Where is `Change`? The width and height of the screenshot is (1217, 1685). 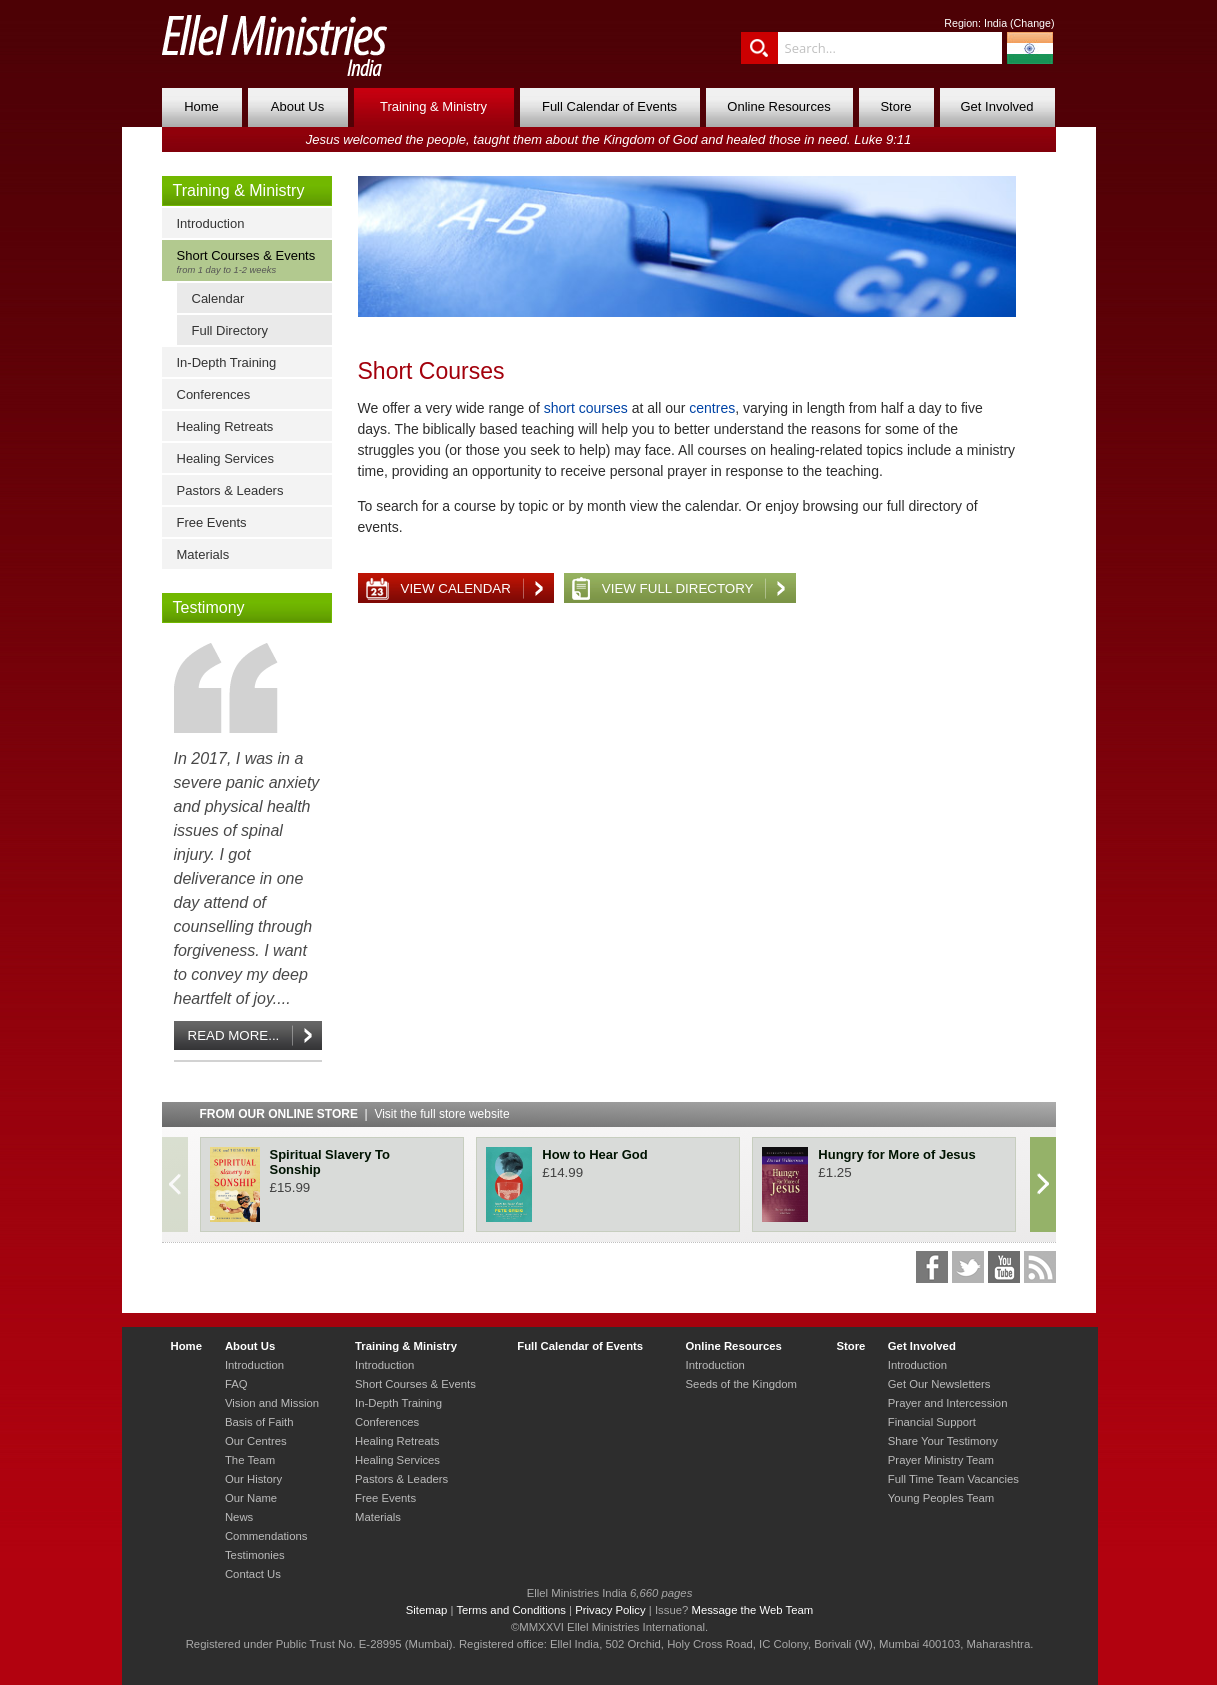 Change is located at coordinates (1032, 23).